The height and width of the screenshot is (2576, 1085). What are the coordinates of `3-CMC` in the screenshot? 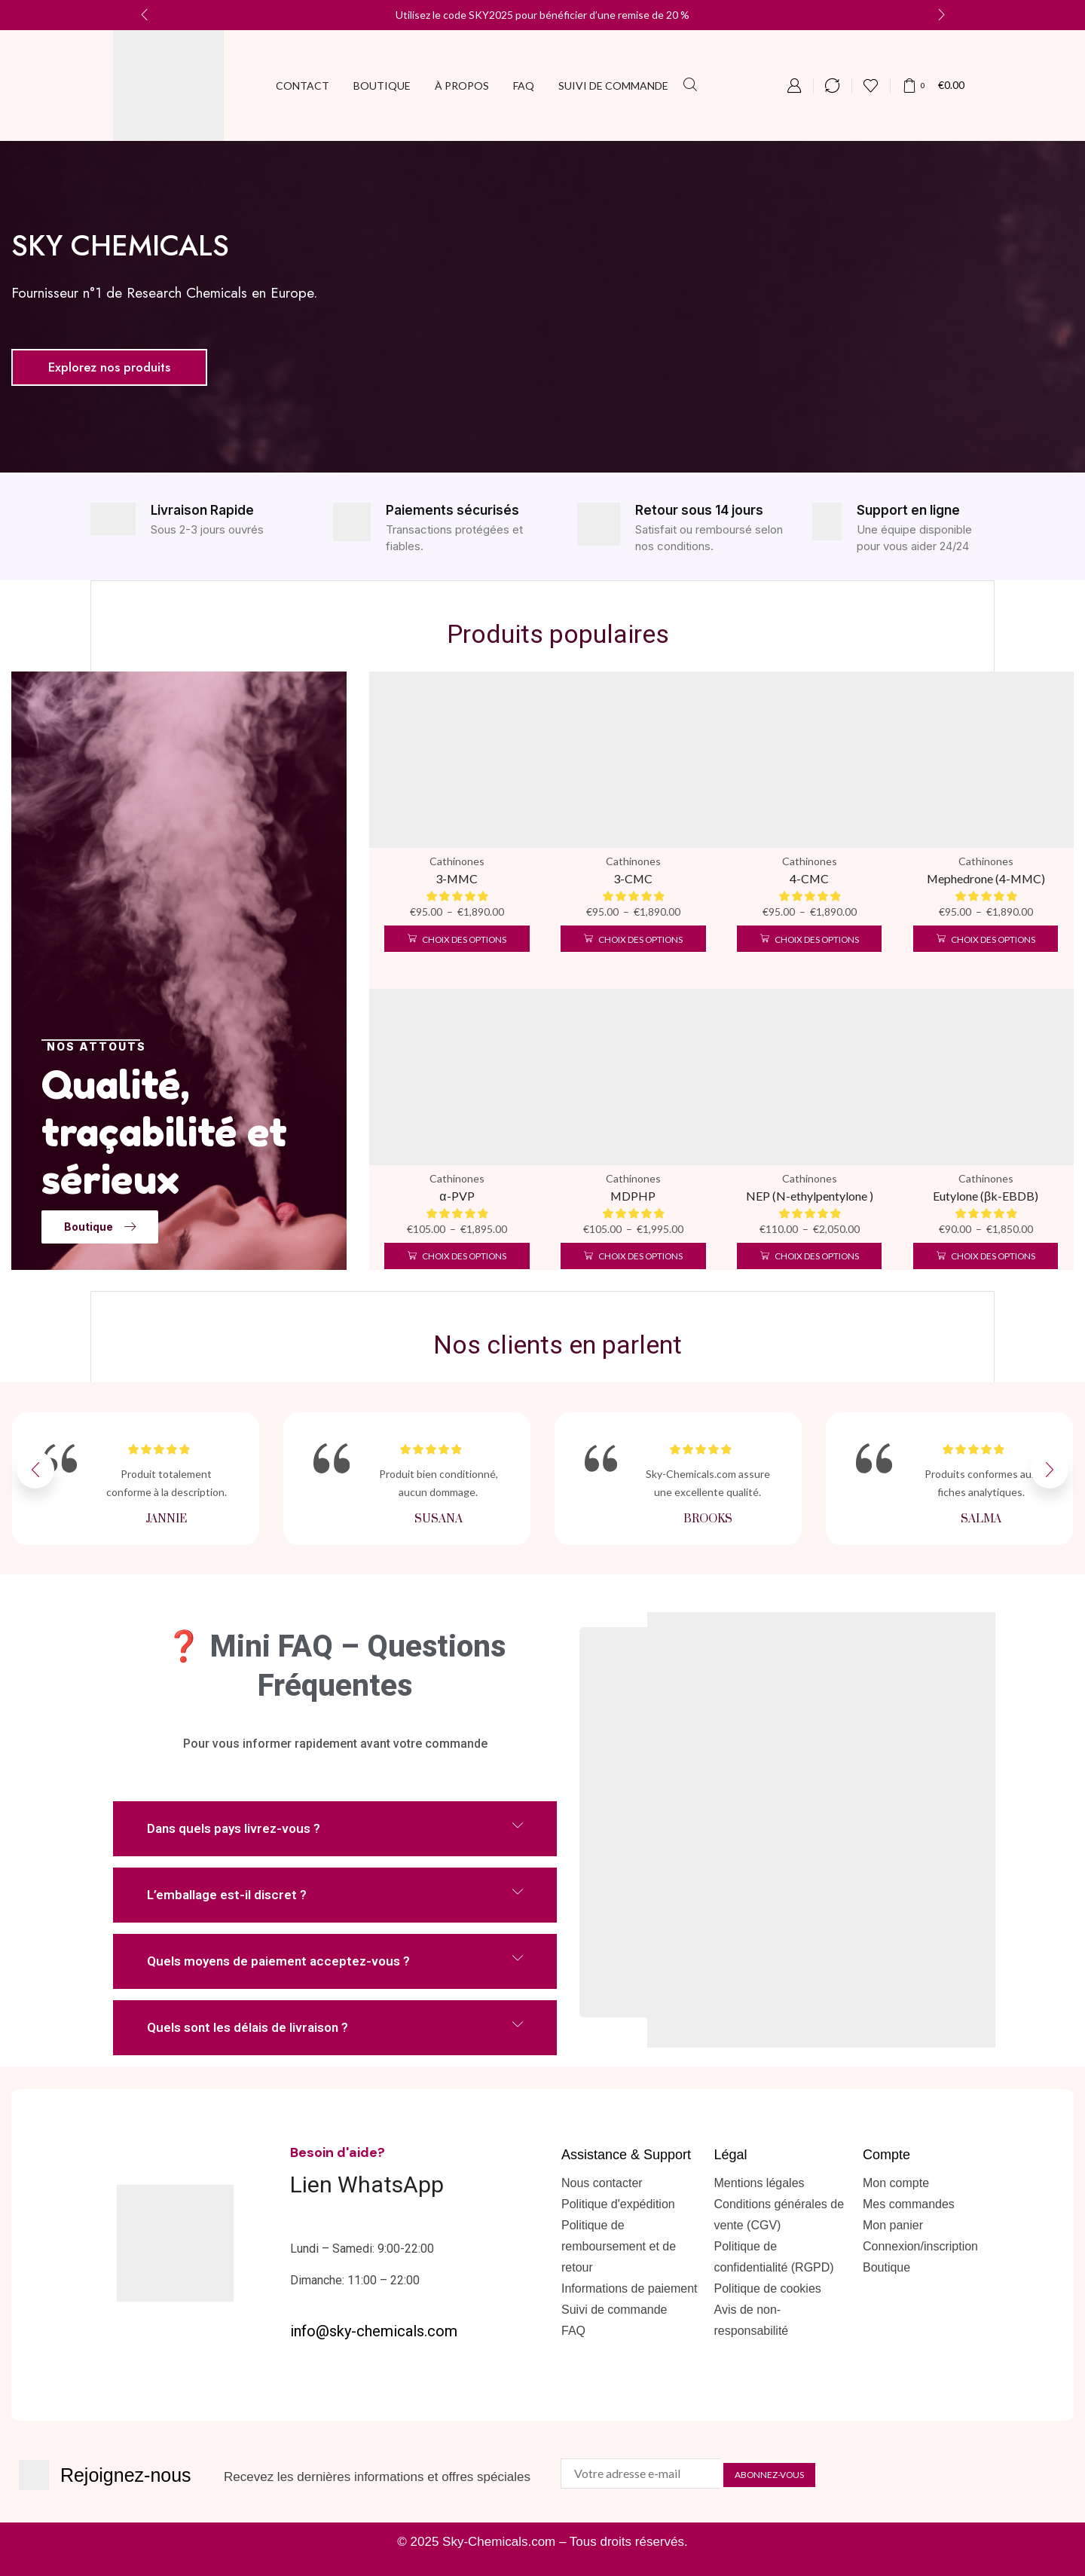 It's located at (633, 878).